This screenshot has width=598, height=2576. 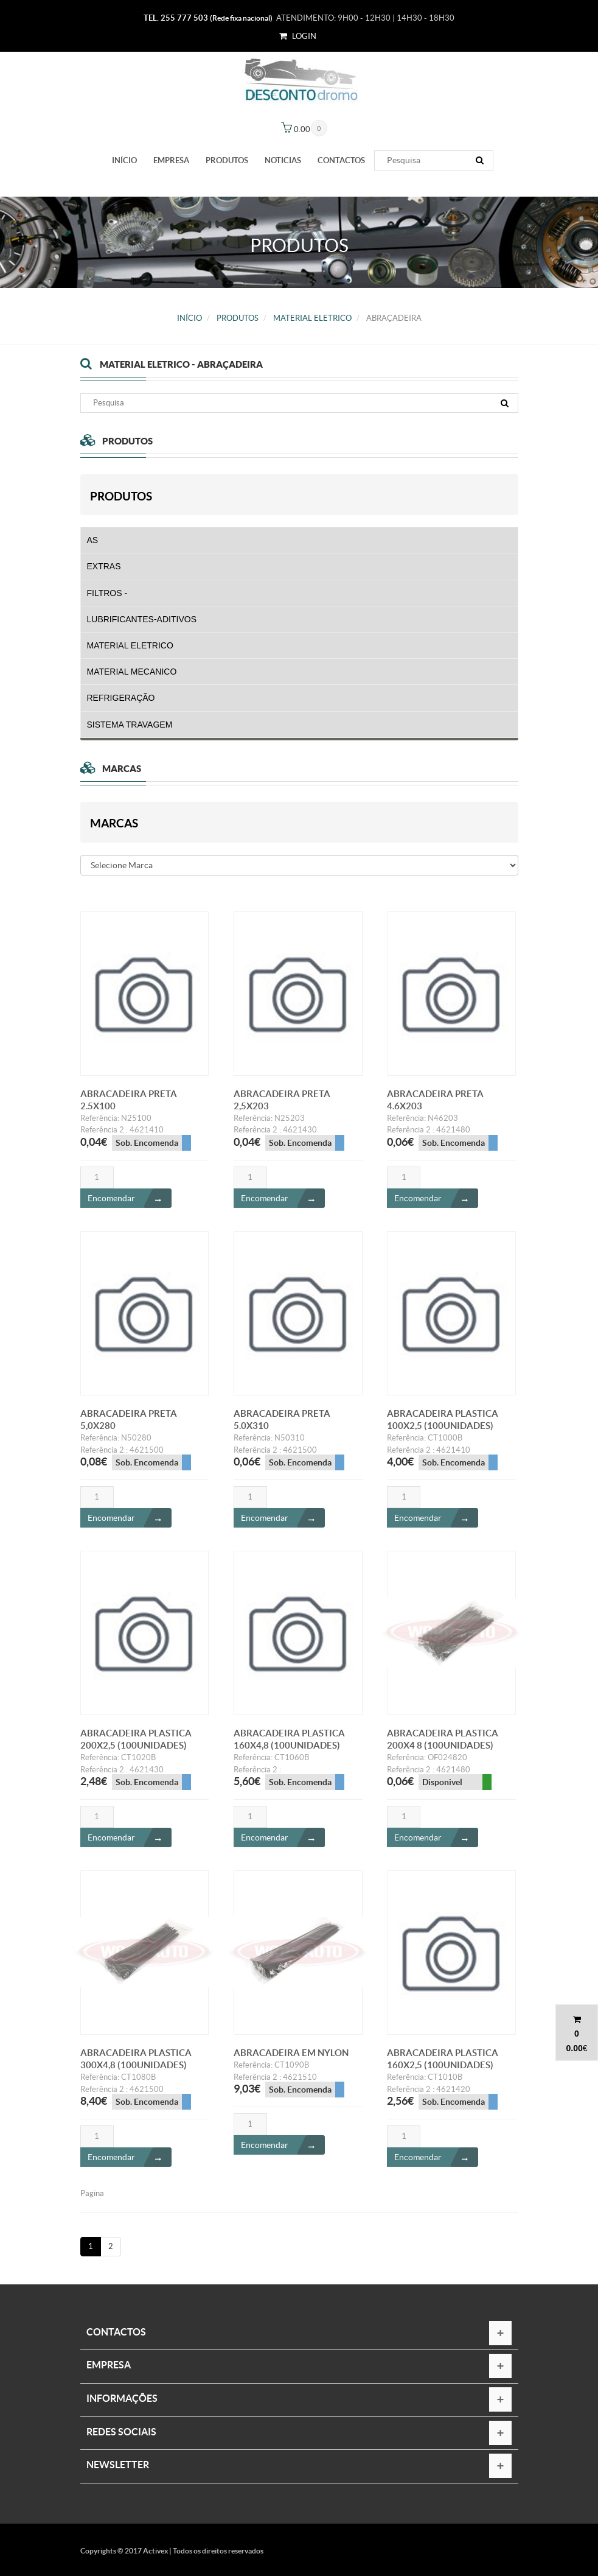 I want to click on MATERIAL ELETRICO, so click(x=312, y=318).